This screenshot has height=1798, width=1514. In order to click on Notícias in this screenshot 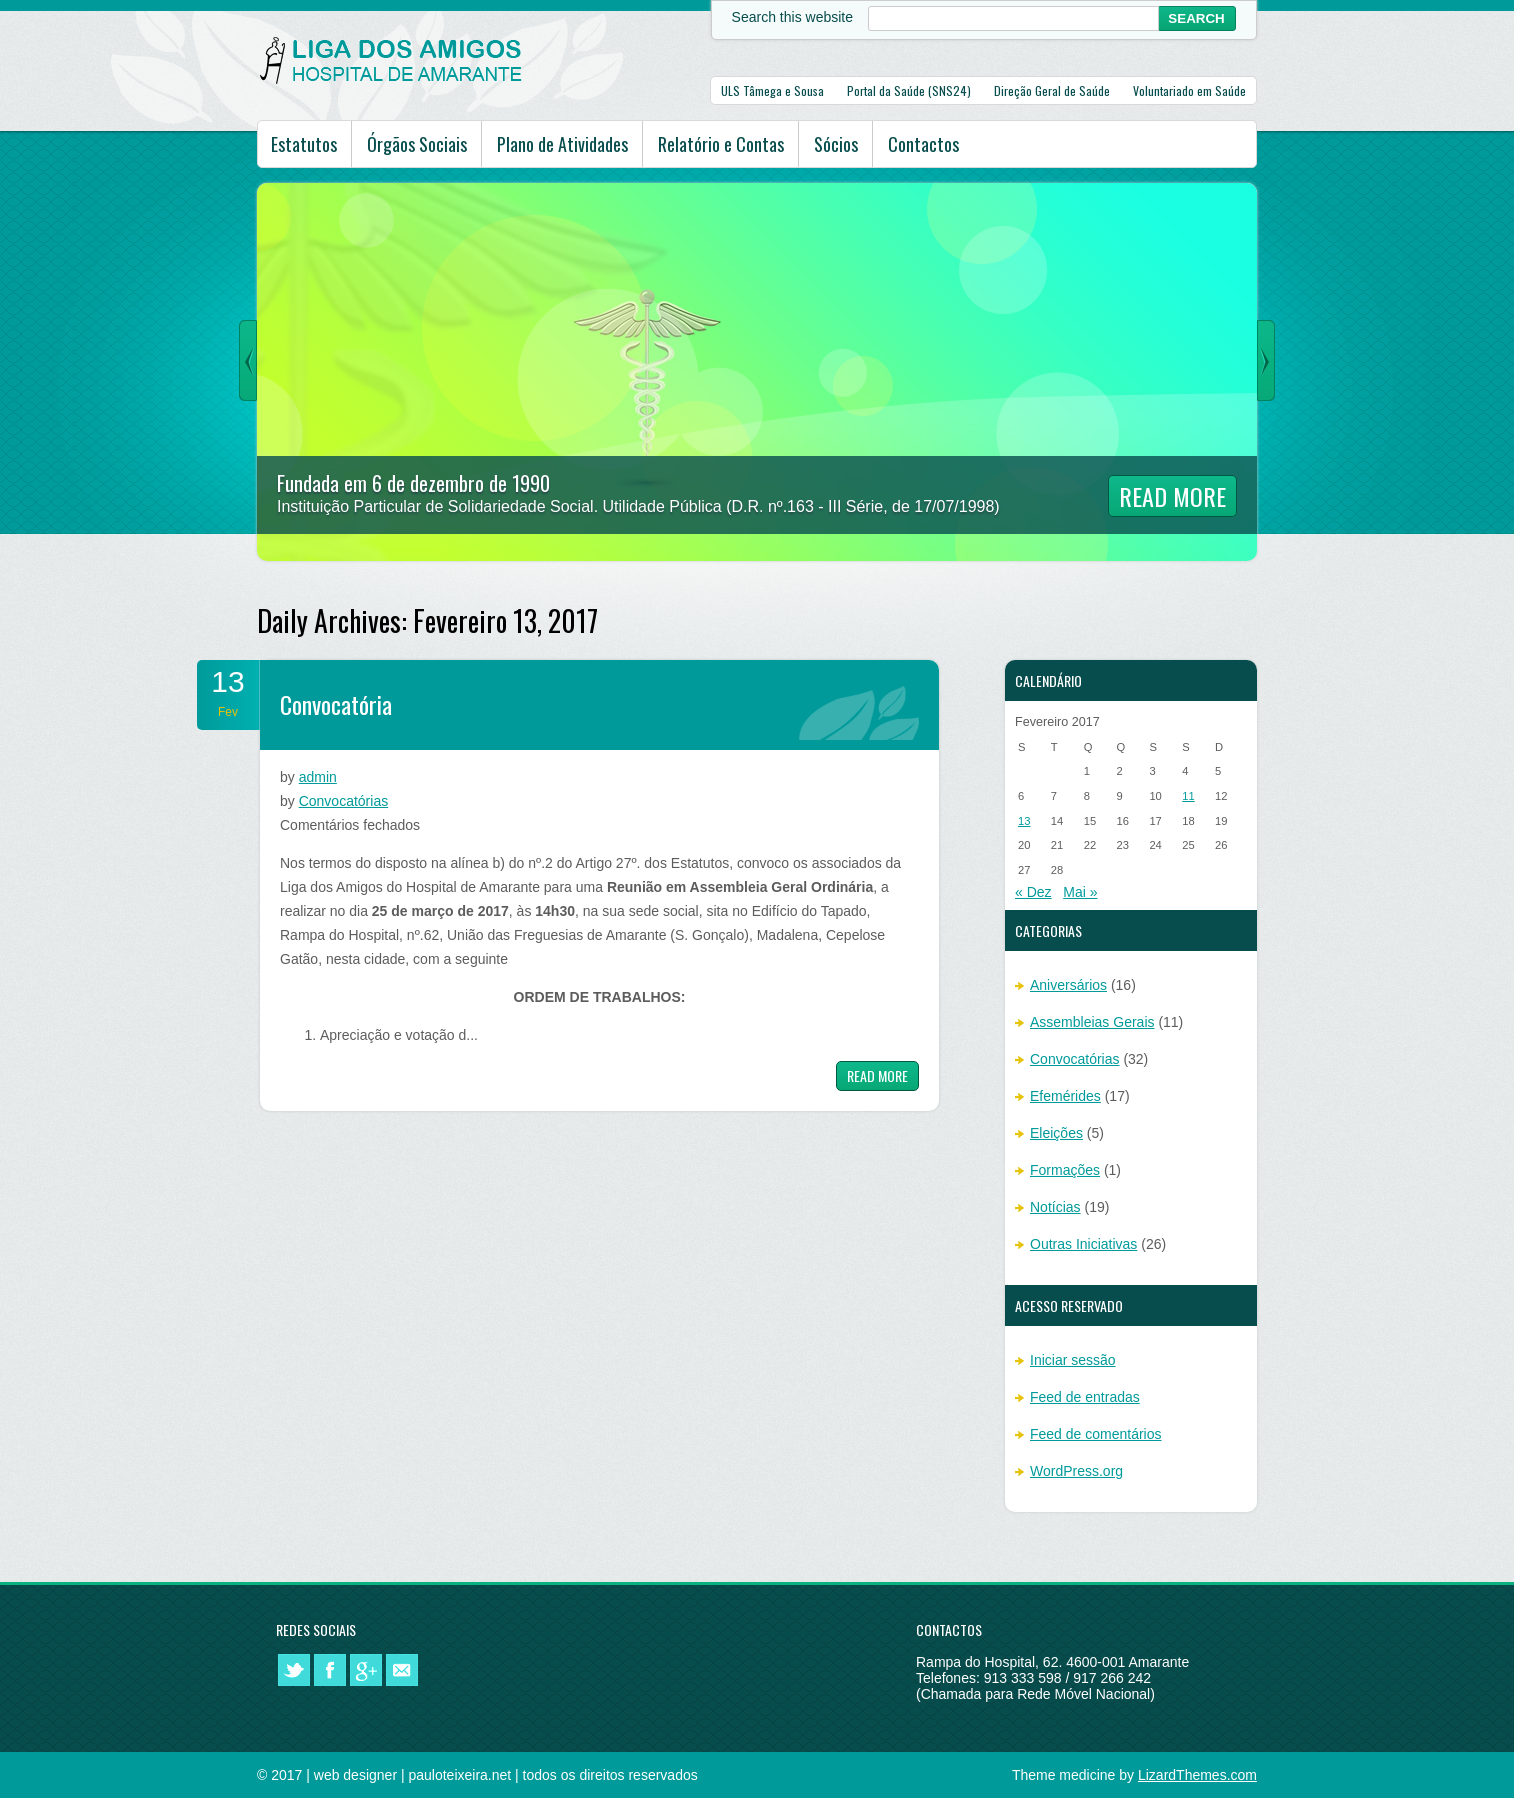, I will do `click(1055, 1207)`.